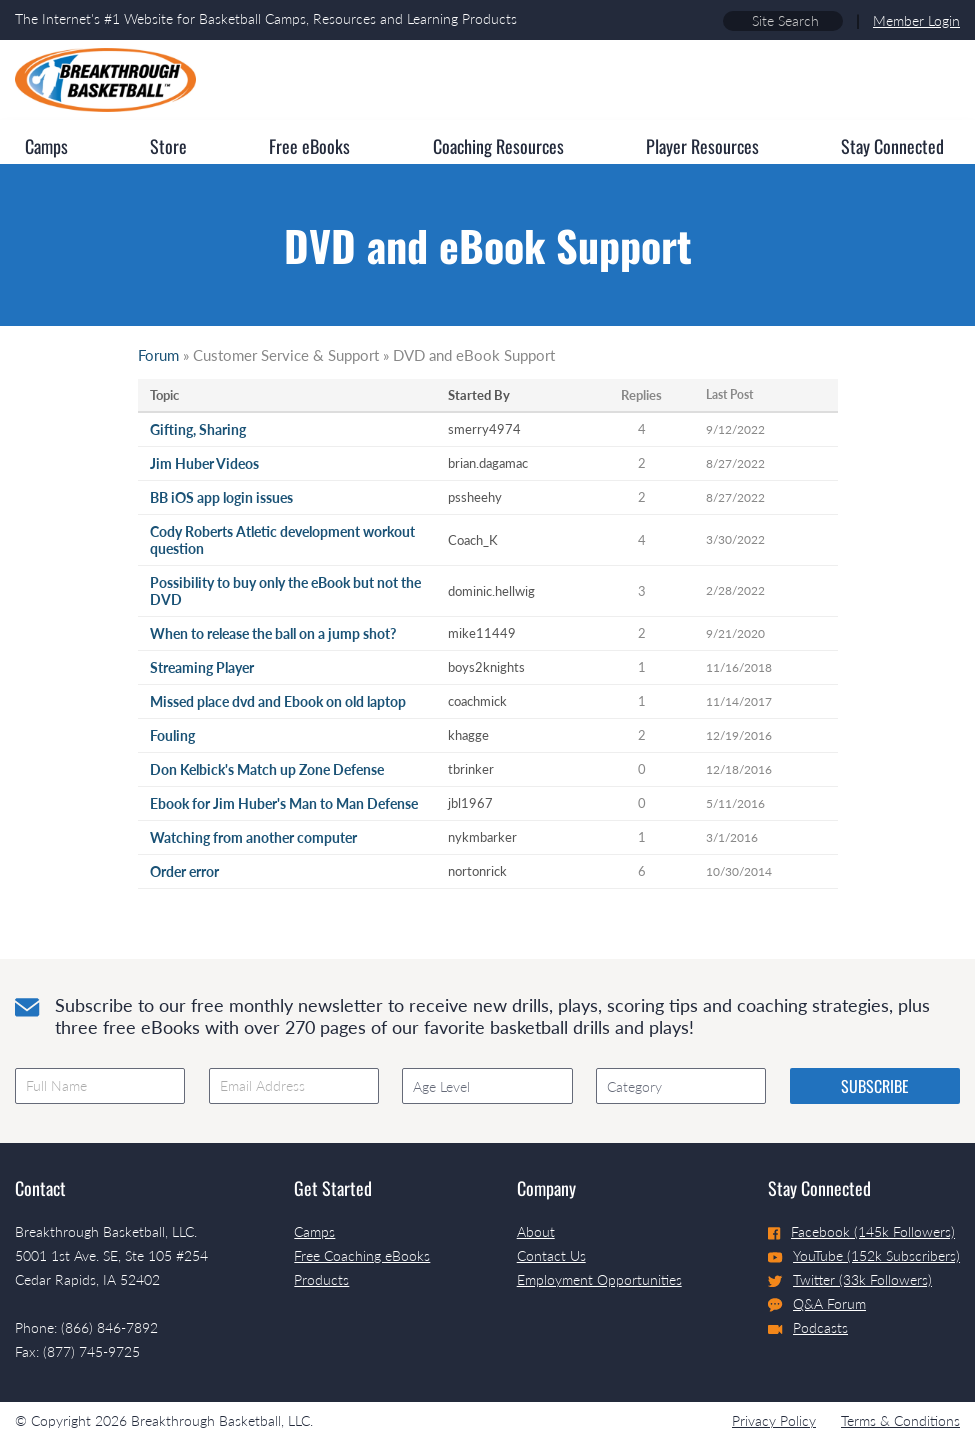  Describe the element at coordinates (273, 633) in the screenshot. I see `When to release the ball on a jump shot?` at that location.